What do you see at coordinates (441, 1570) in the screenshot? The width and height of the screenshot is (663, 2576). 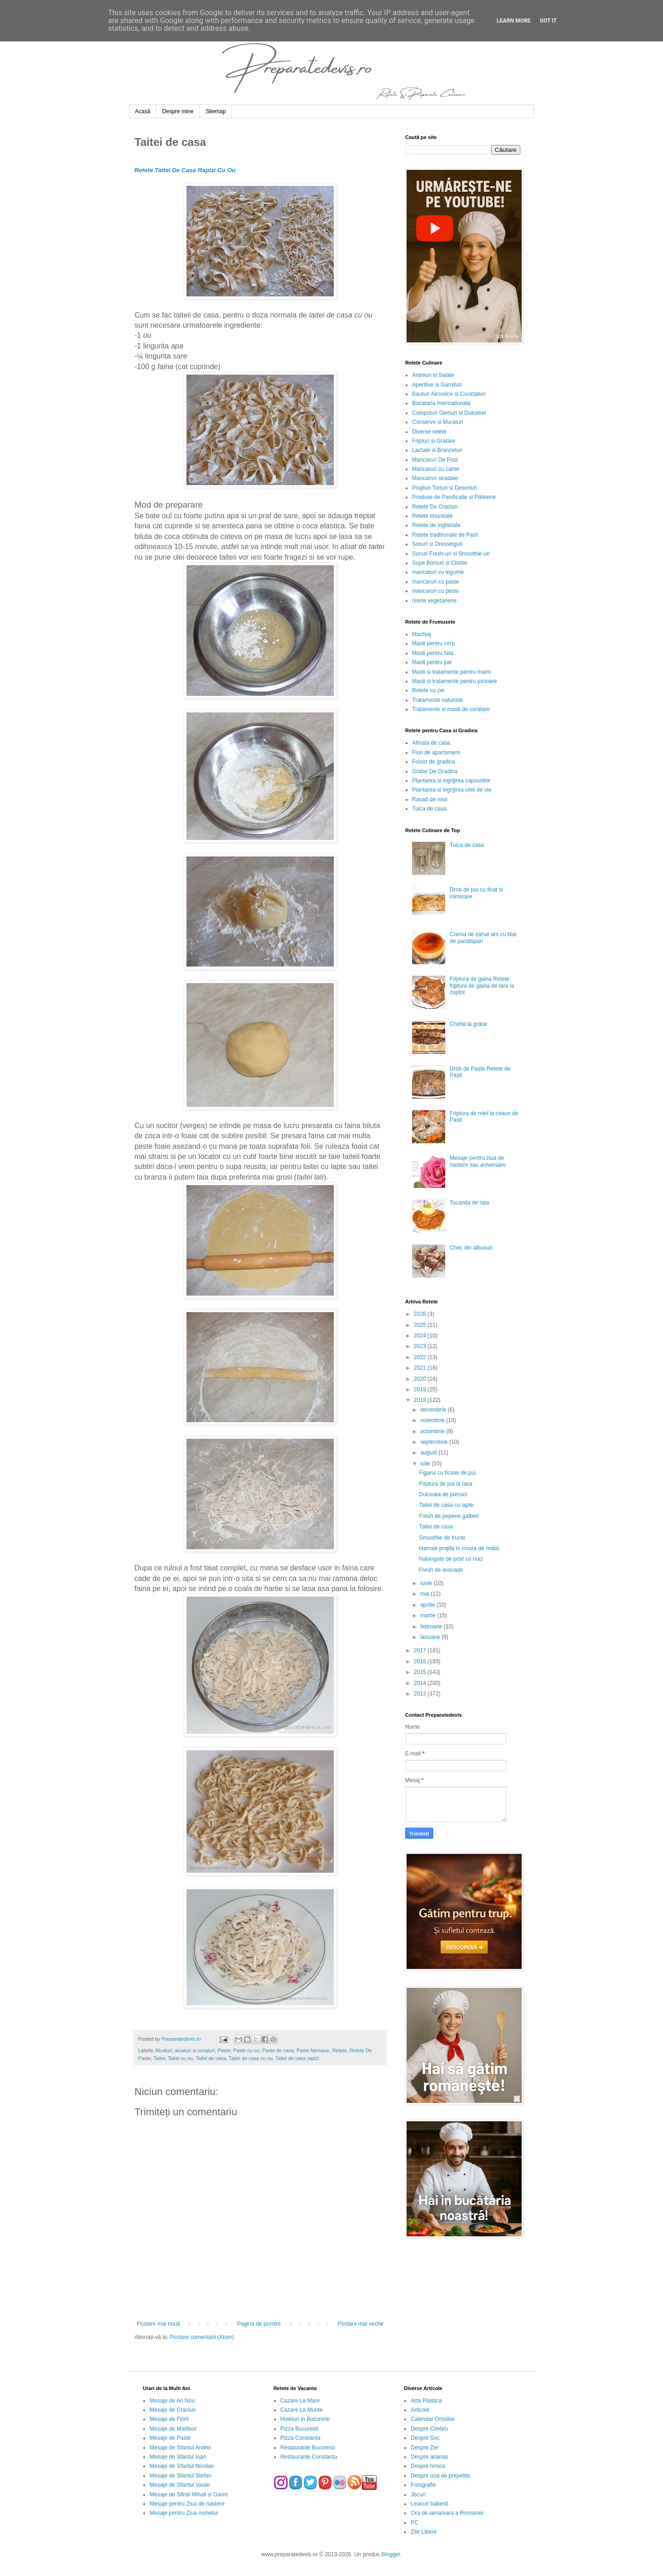 I see `Fresh de avocado` at bounding box center [441, 1570].